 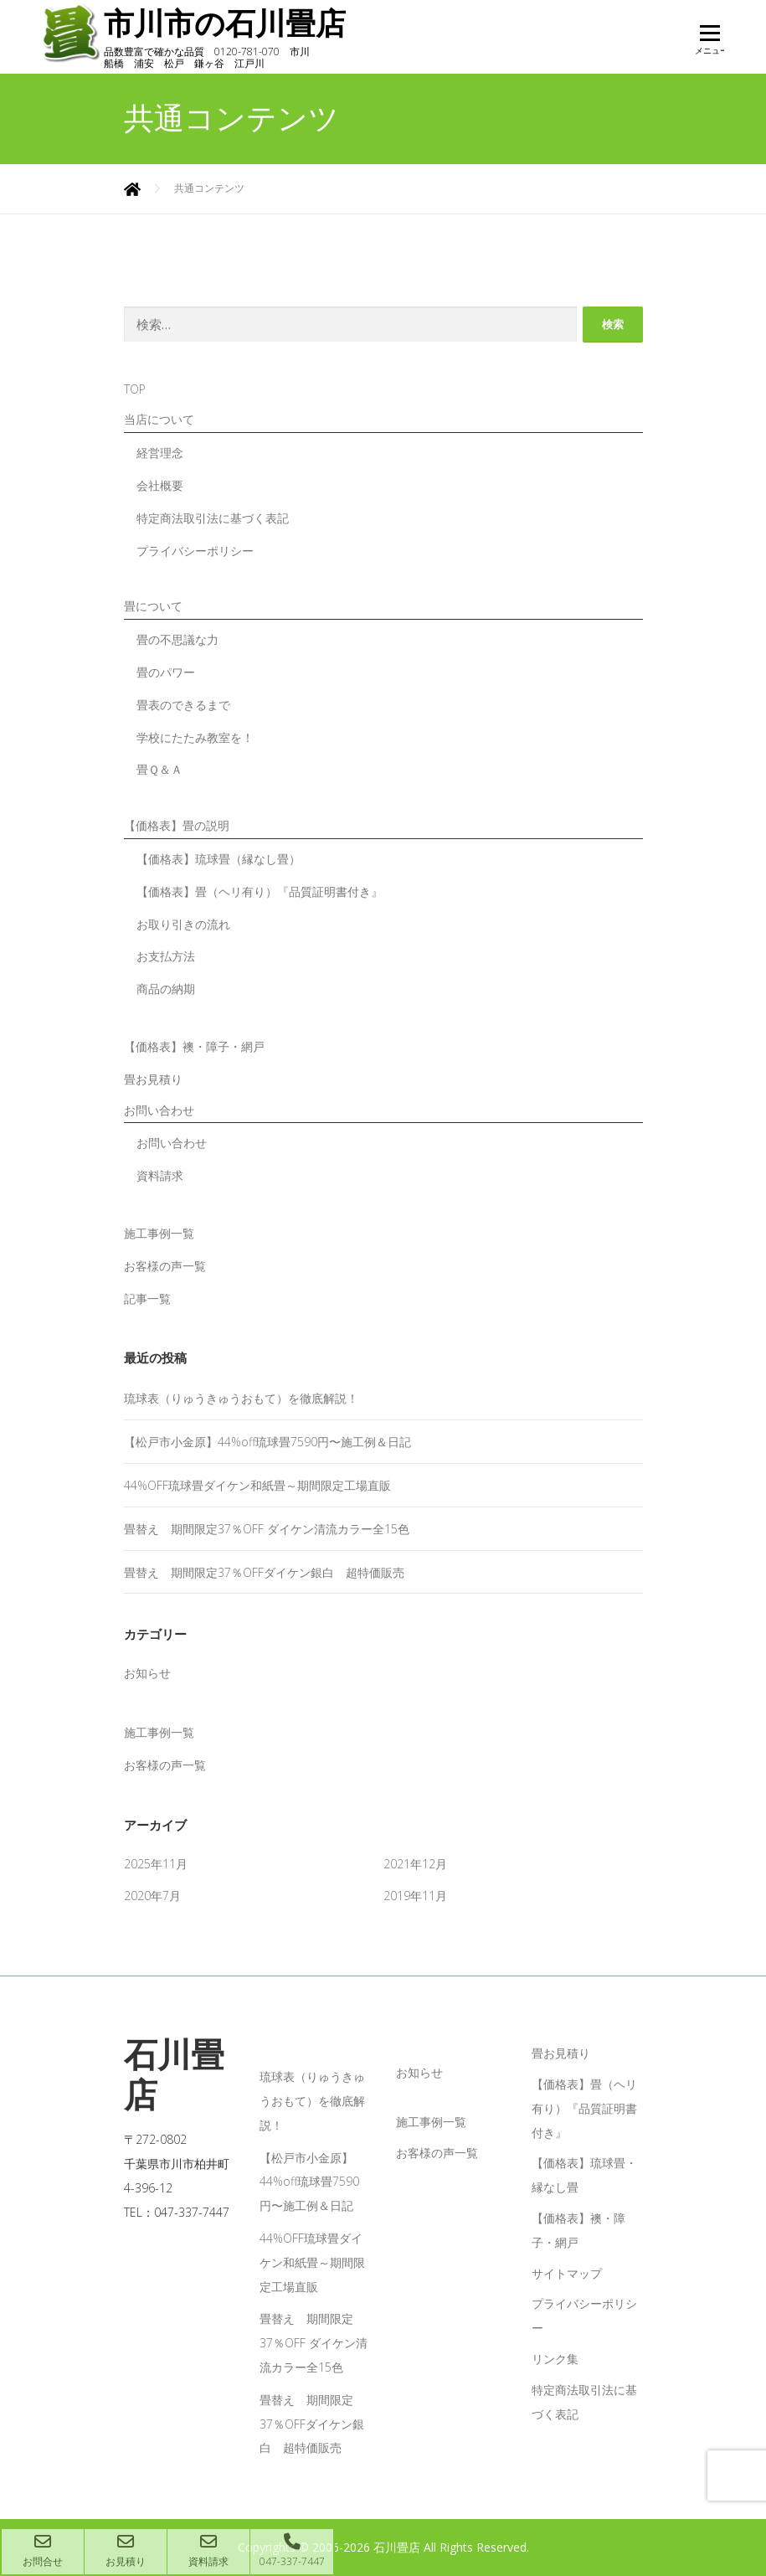 I want to click on リンク集, so click(x=555, y=2358).